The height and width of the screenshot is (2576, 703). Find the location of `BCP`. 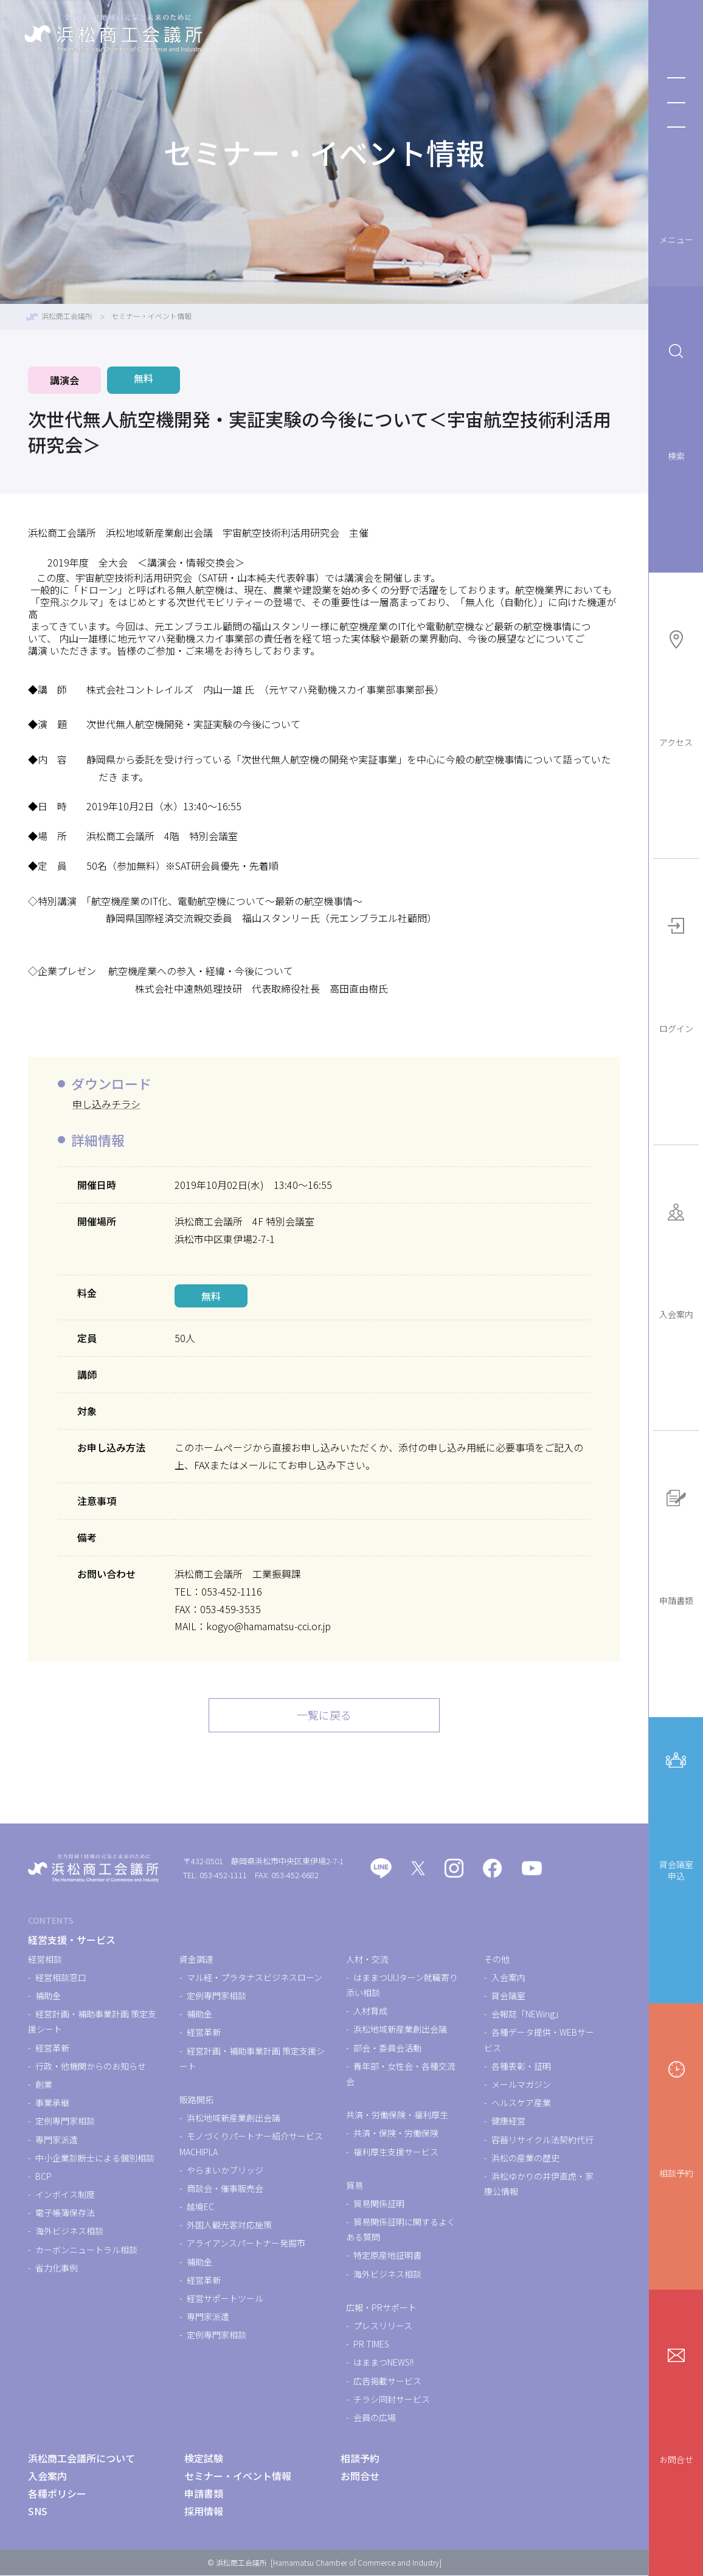

BCP is located at coordinates (43, 2177).